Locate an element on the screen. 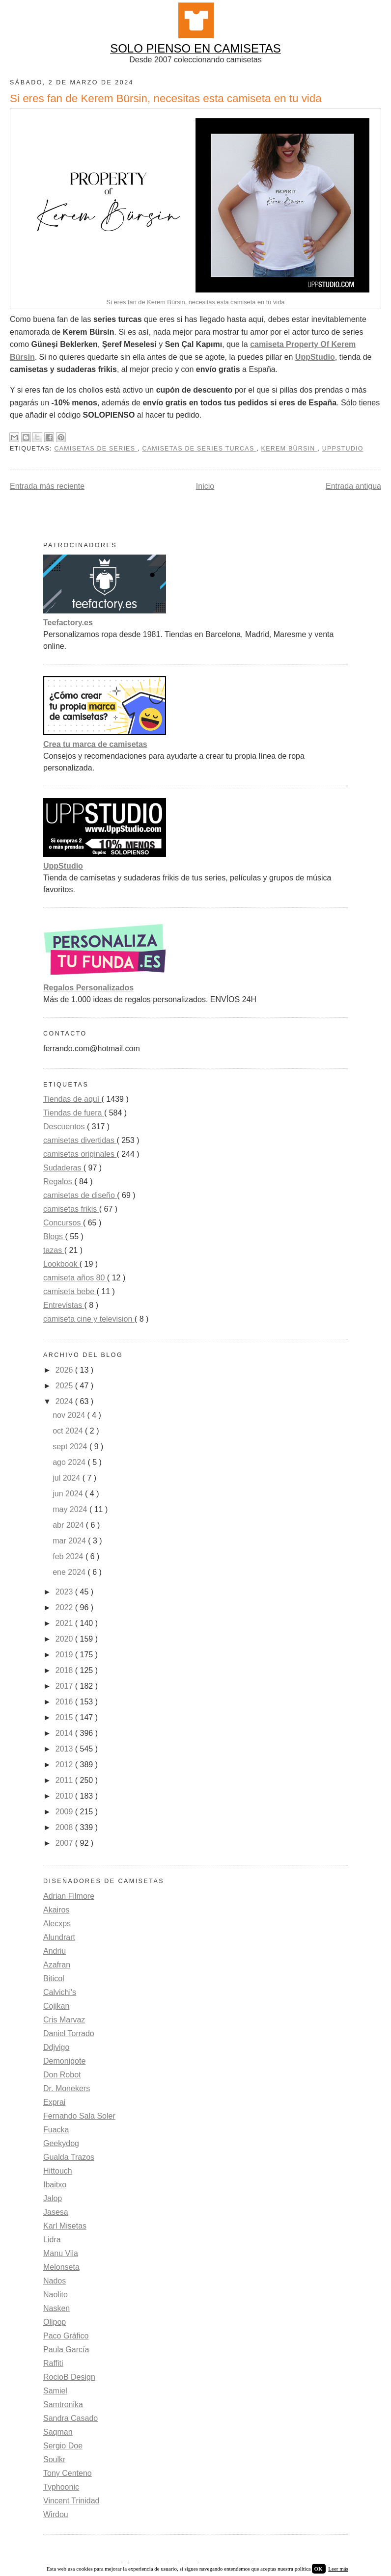 Image resolution: width=391 pixels, height=2576 pixels. Inicio is located at coordinates (205, 486).